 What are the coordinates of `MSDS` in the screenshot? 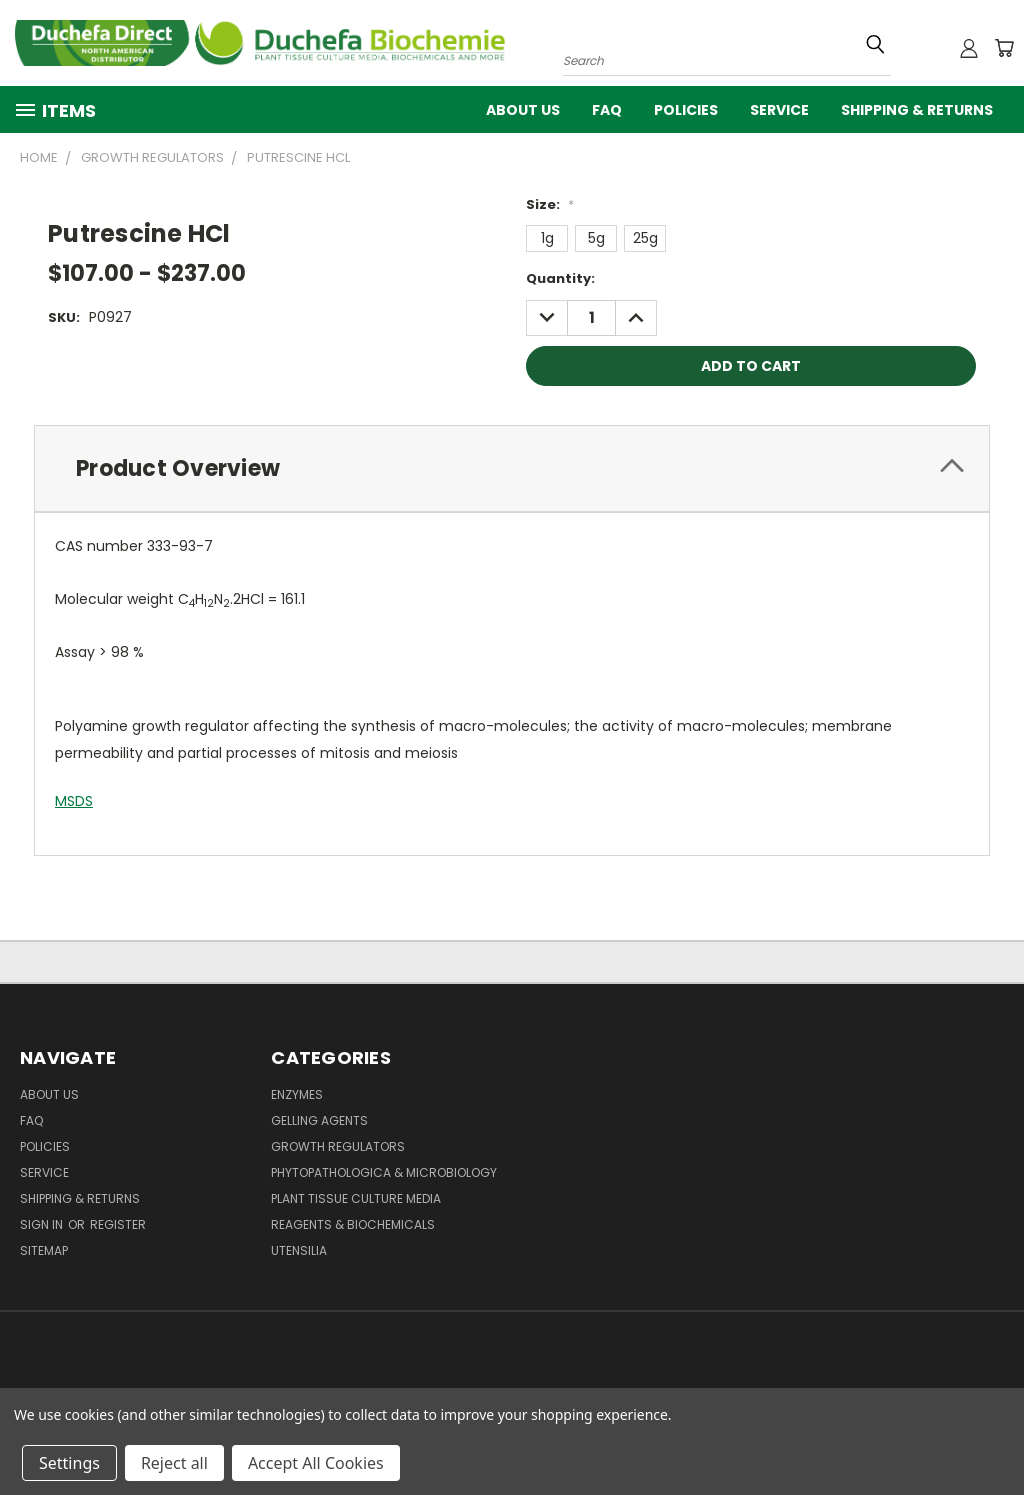 It's located at (74, 801).